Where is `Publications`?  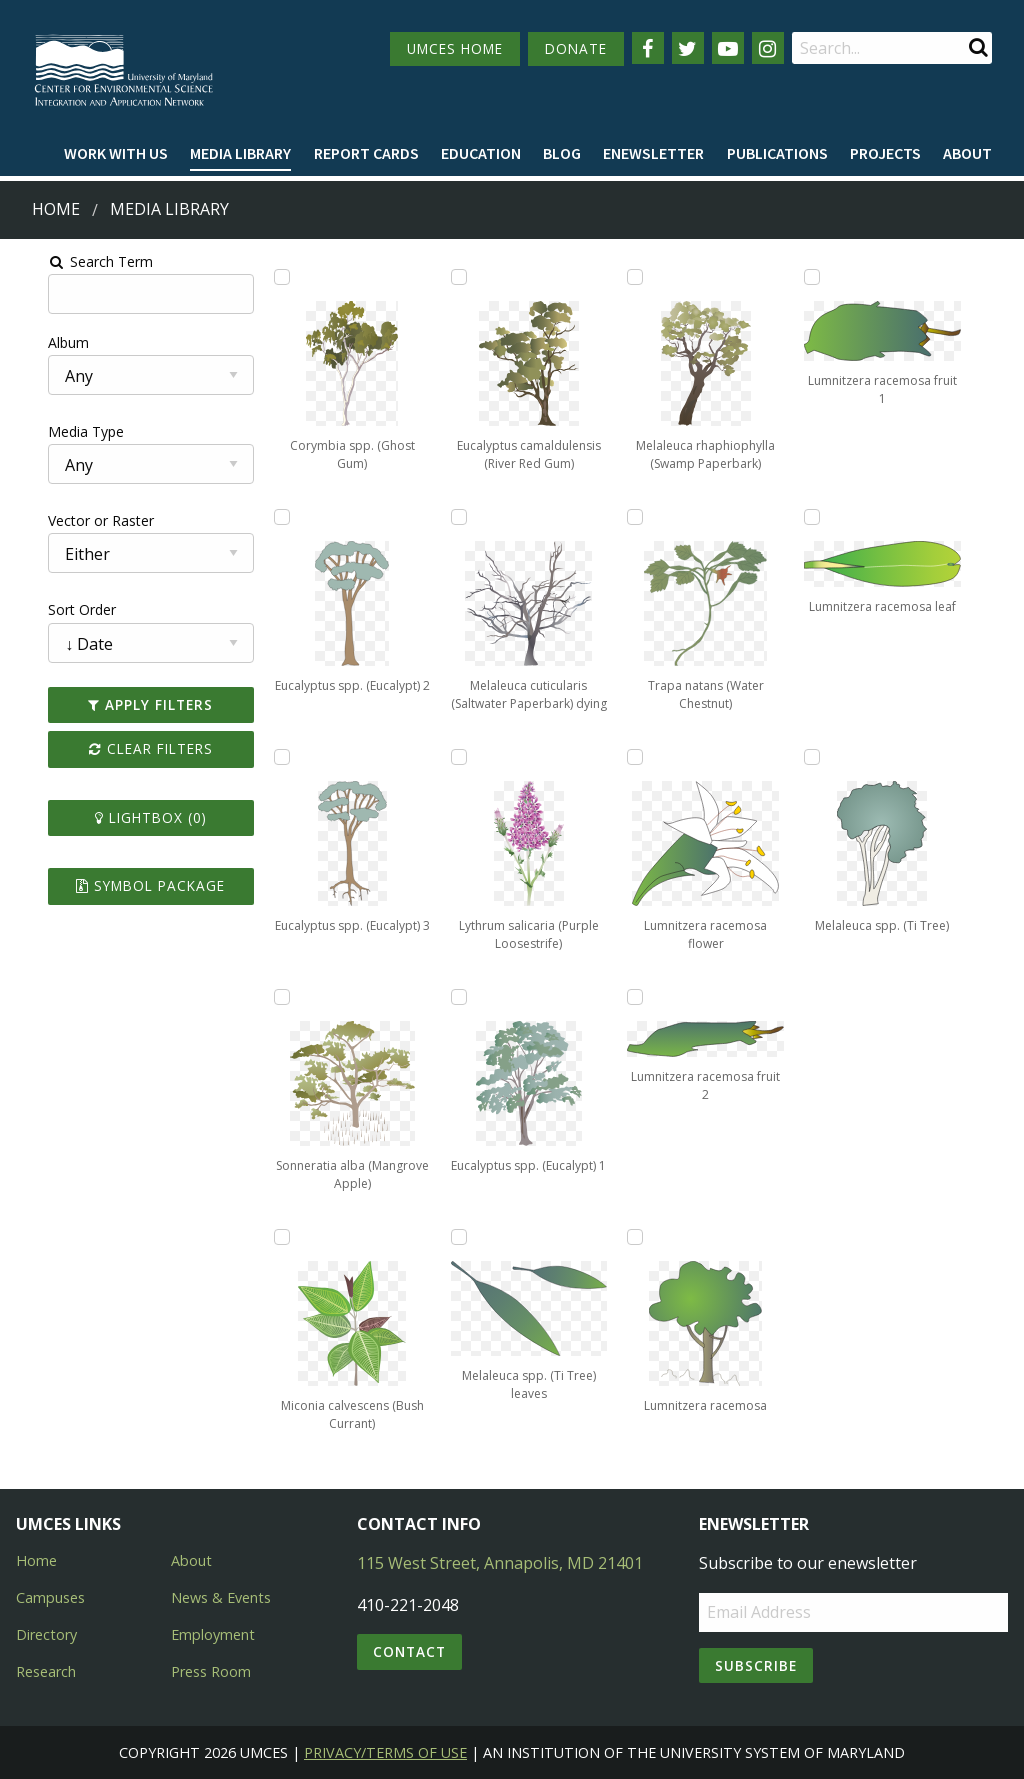
Publications is located at coordinates (777, 153).